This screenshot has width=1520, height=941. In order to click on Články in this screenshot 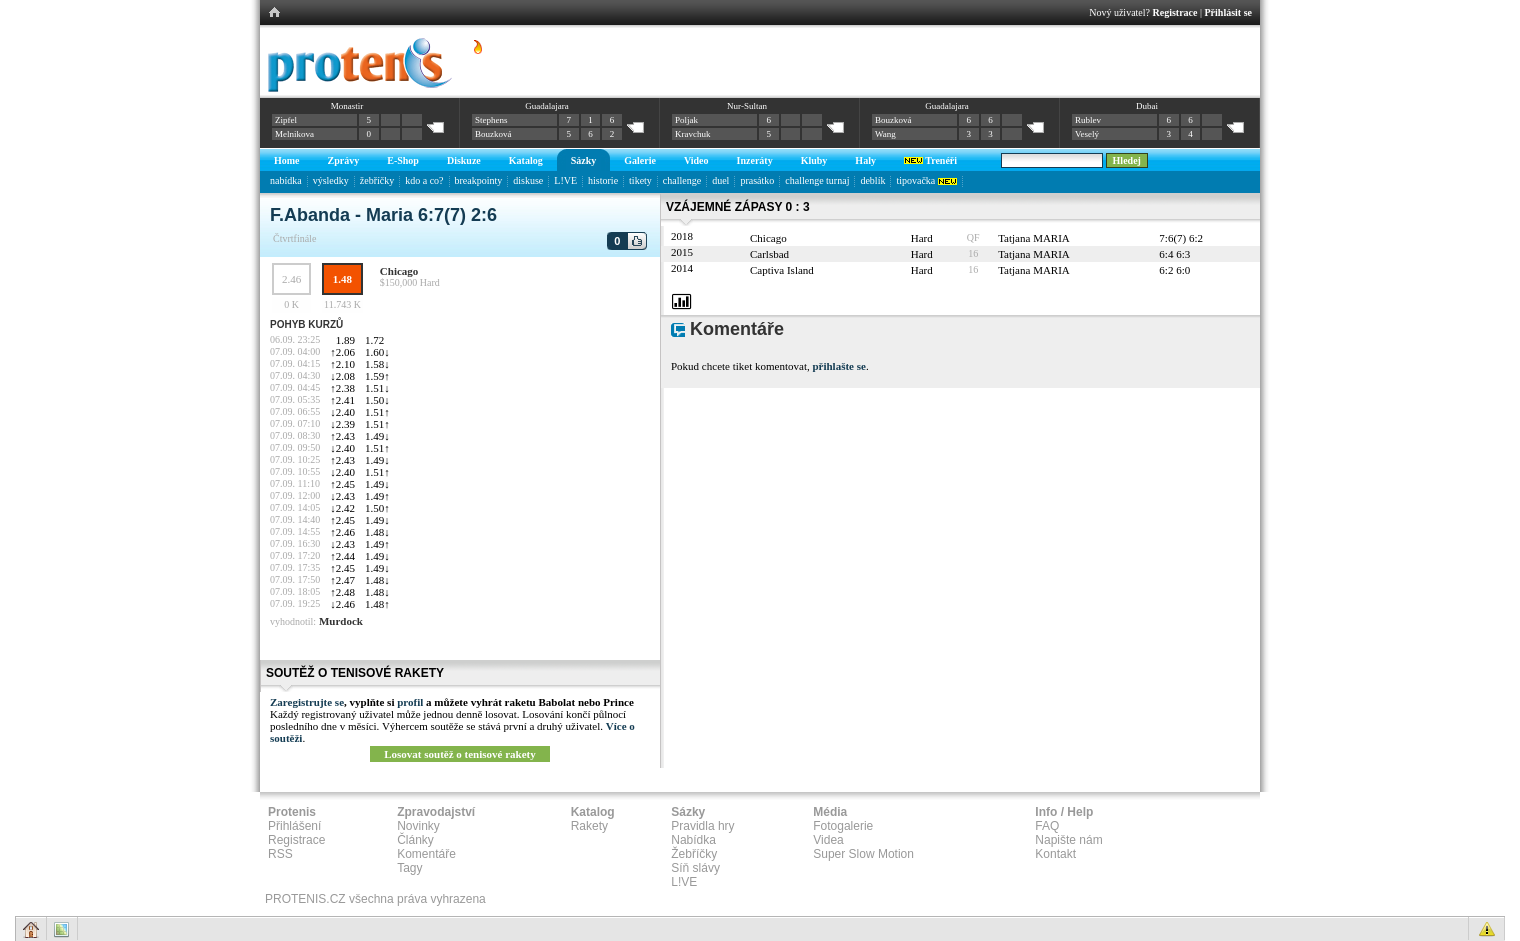, I will do `click(415, 840)`.